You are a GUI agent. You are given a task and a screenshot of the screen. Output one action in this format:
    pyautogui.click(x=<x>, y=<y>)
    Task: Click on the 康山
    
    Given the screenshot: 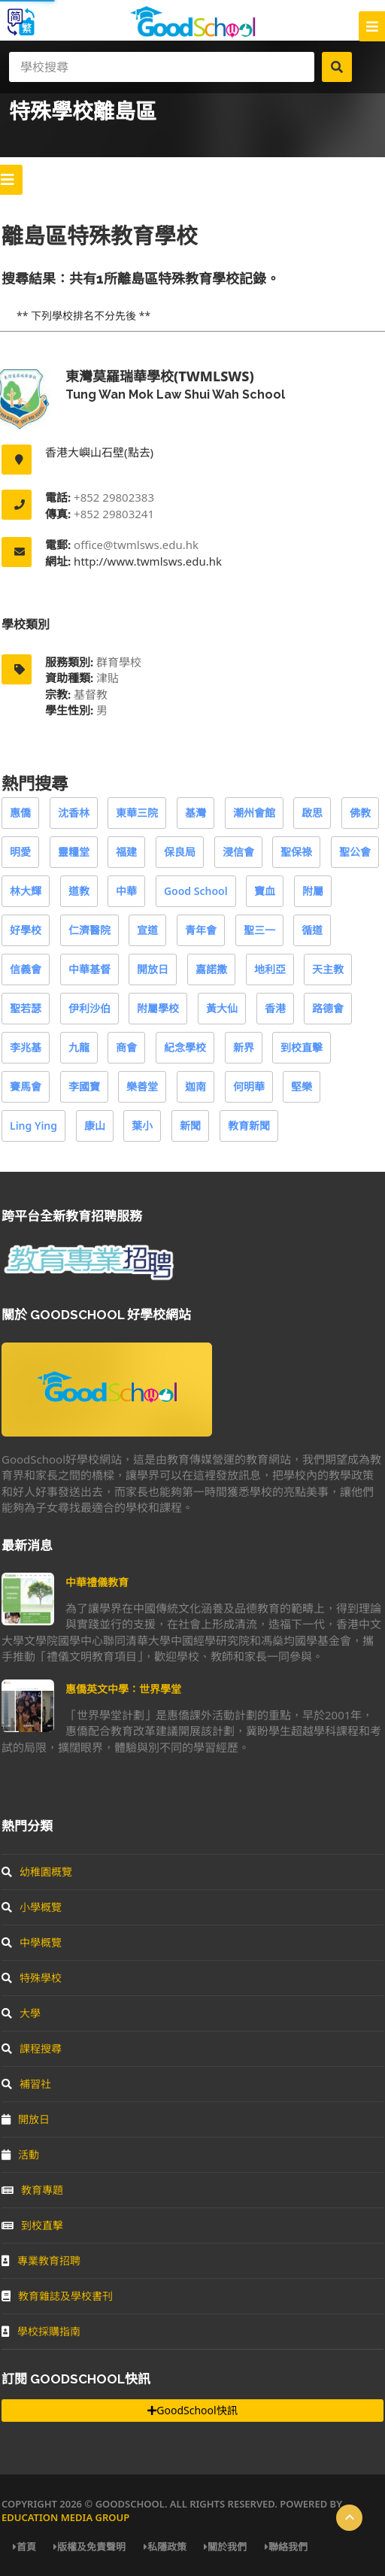 What is the action you would take?
    pyautogui.click(x=94, y=1125)
    